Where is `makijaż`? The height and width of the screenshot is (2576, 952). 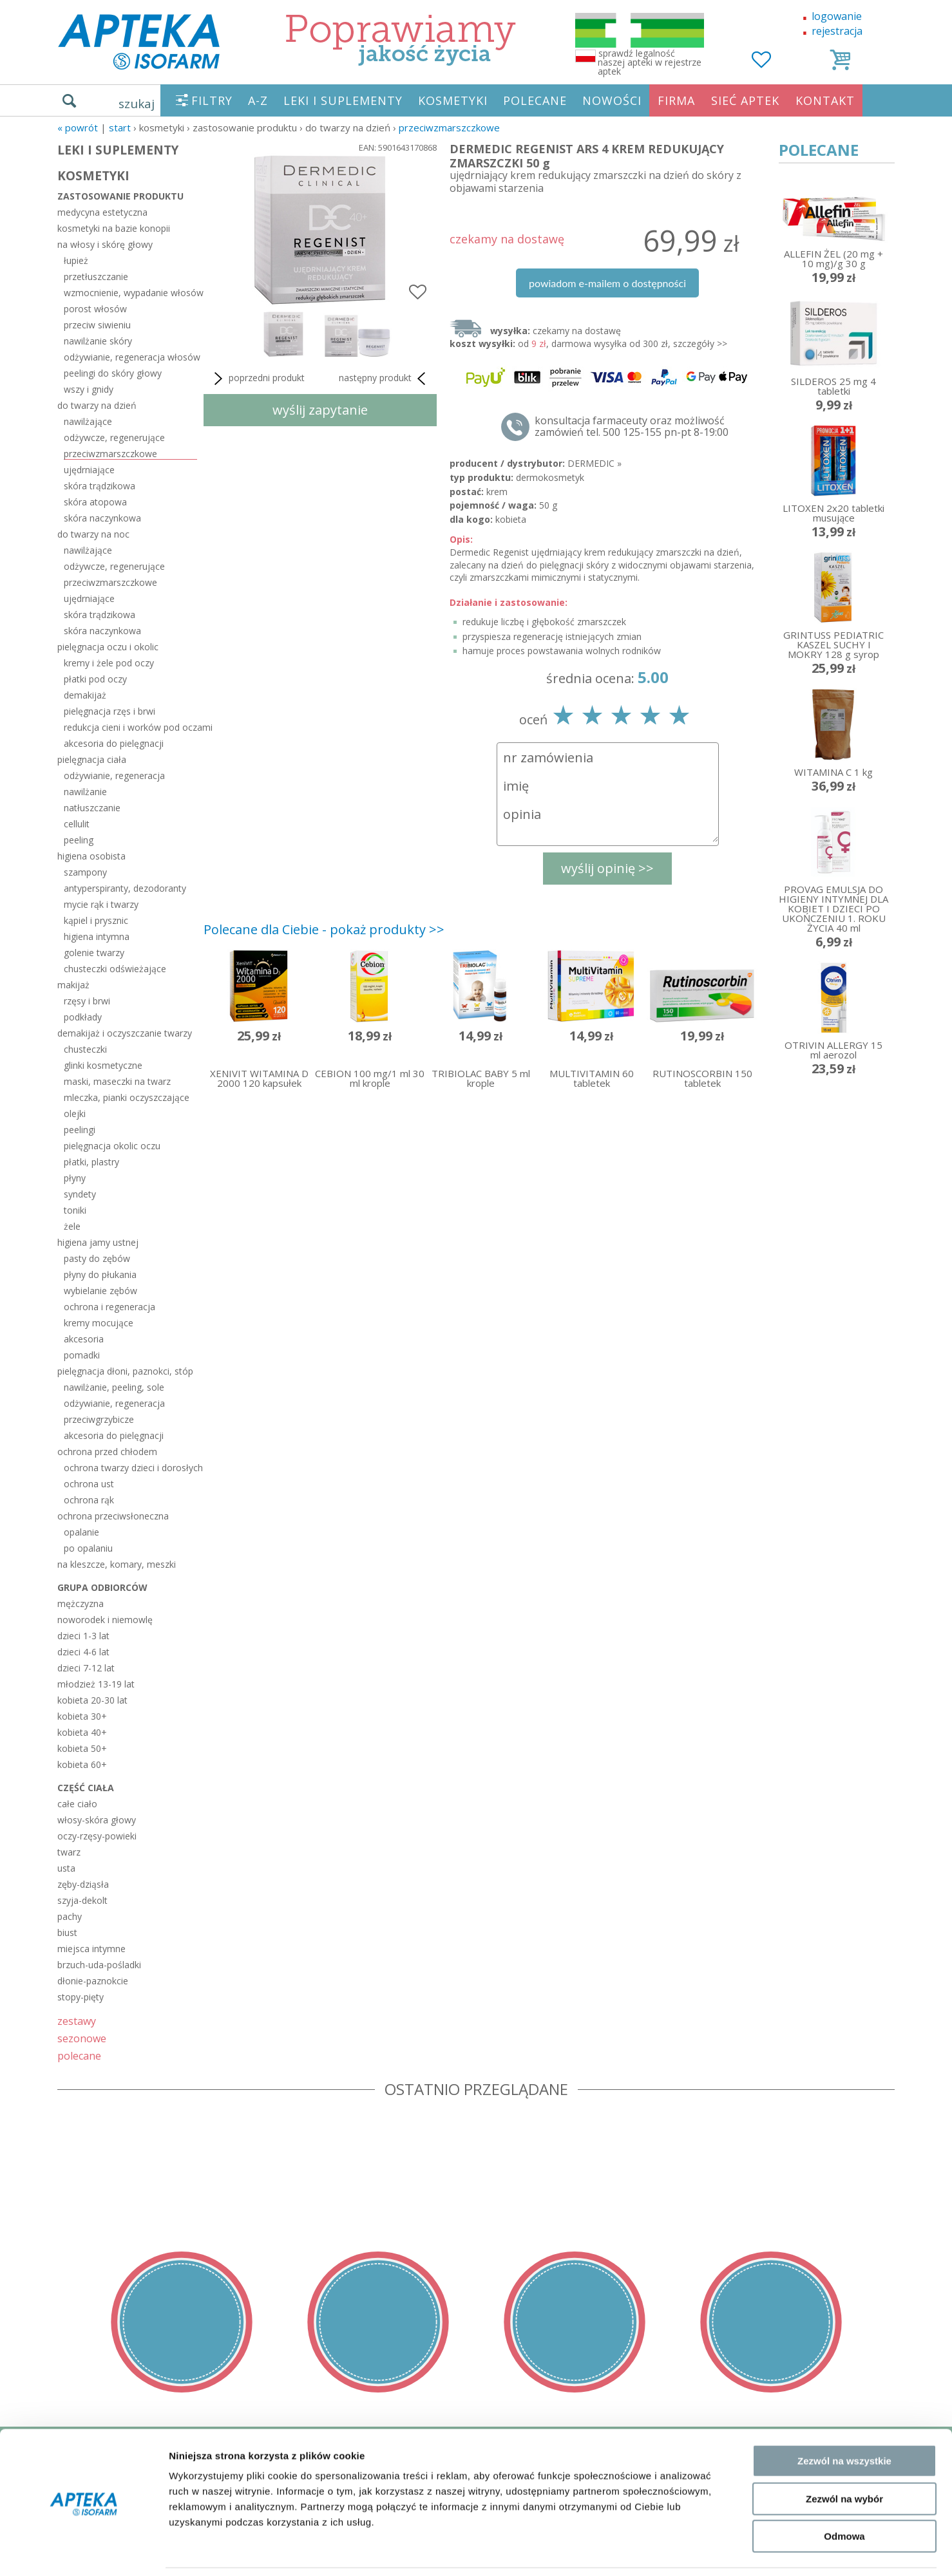
makijaż is located at coordinates (73, 985).